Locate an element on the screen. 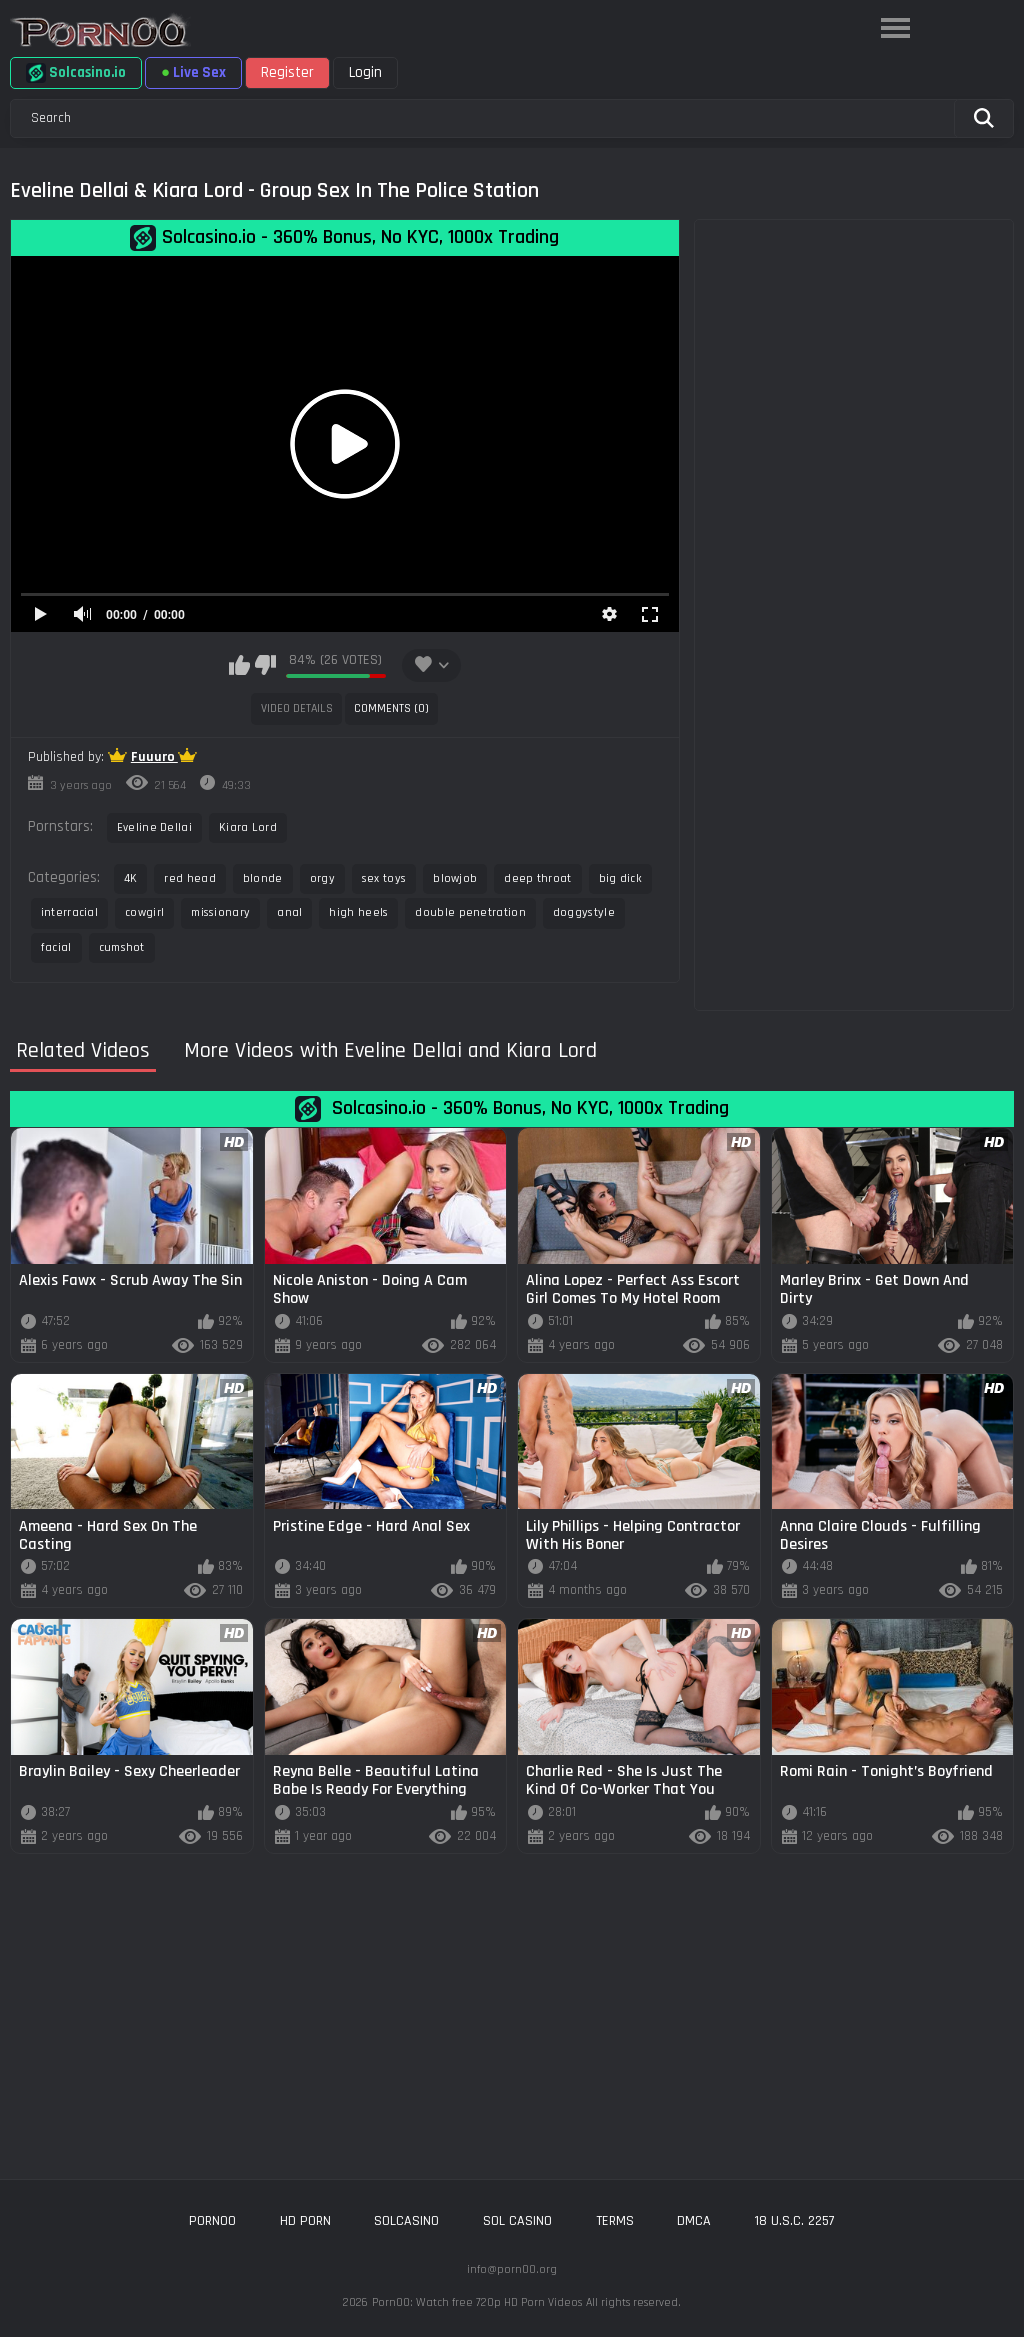  sex toys is located at coordinates (384, 878).